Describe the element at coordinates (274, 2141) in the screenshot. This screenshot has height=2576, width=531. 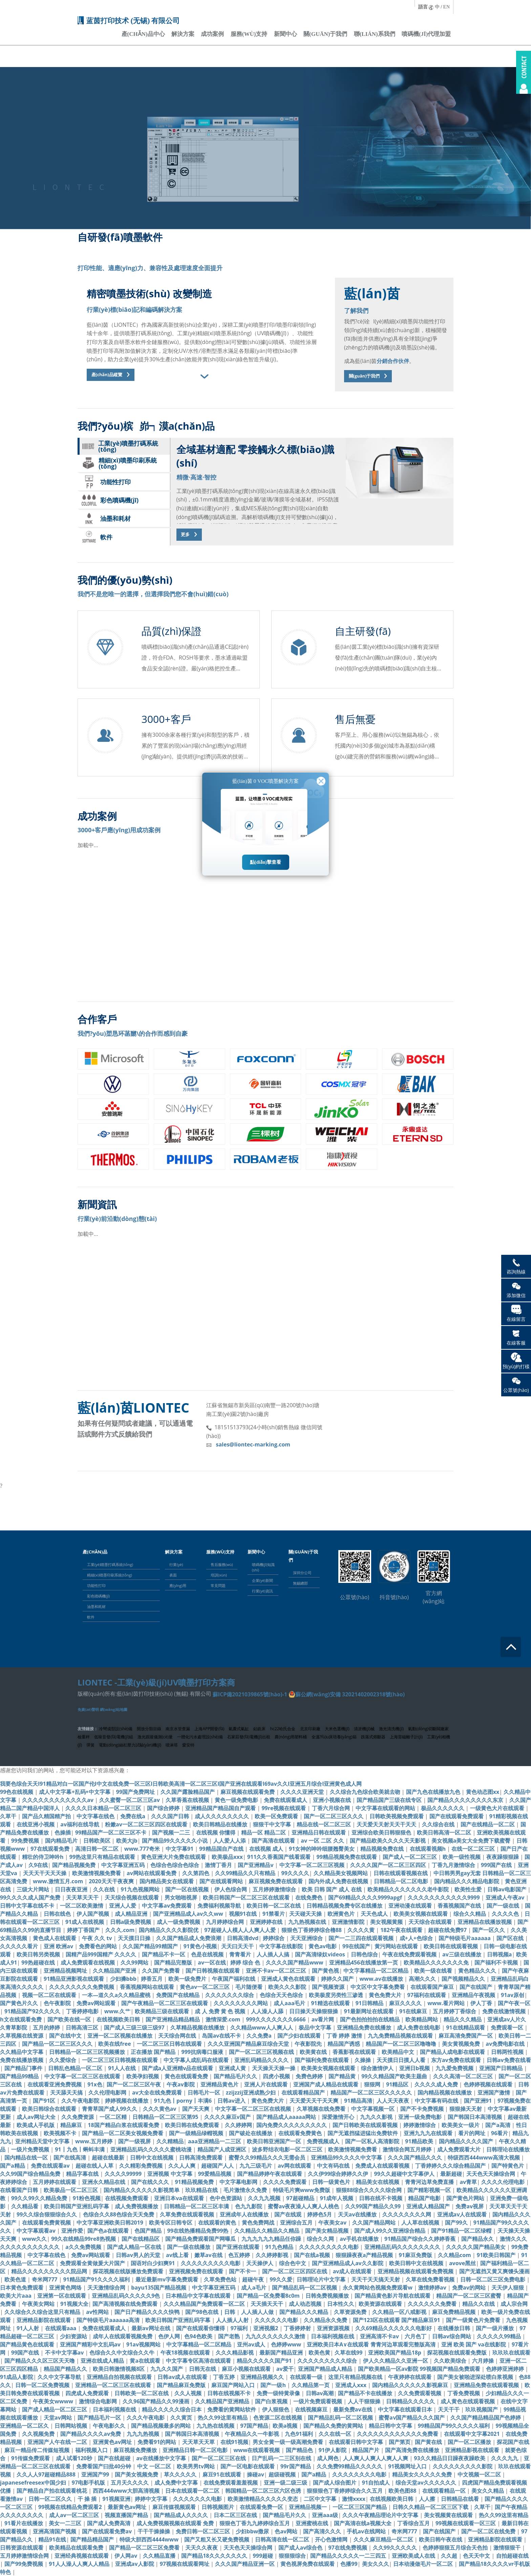
I see `欧美日韩亚洲国产一区` at that location.